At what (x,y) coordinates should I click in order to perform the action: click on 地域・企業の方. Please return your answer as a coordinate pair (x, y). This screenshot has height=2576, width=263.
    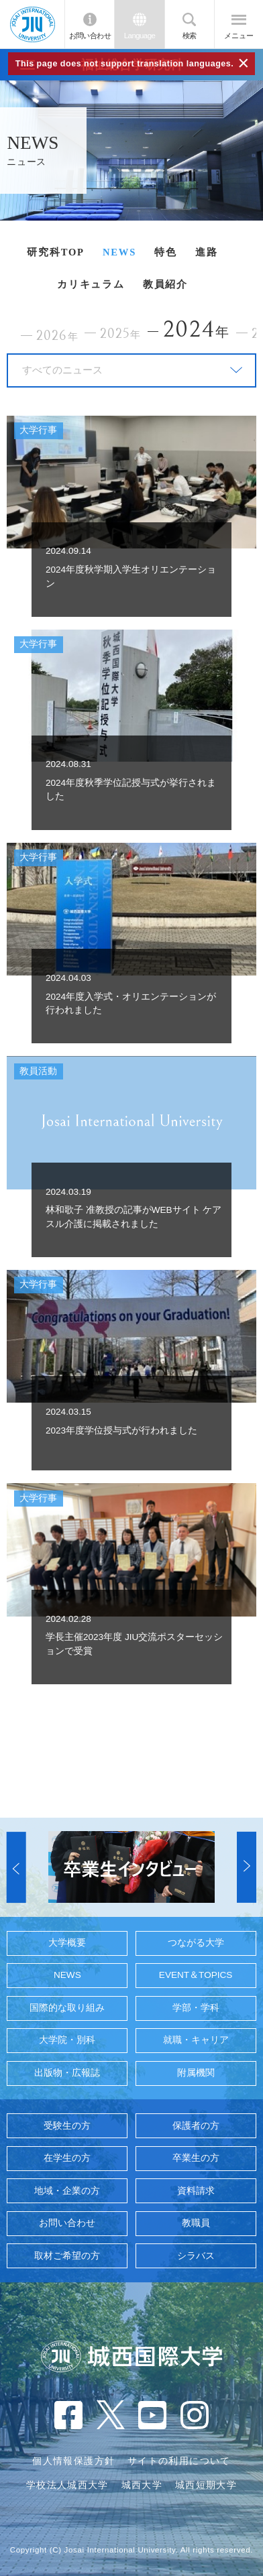
    Looking at the image, I should click on (67, 2191).